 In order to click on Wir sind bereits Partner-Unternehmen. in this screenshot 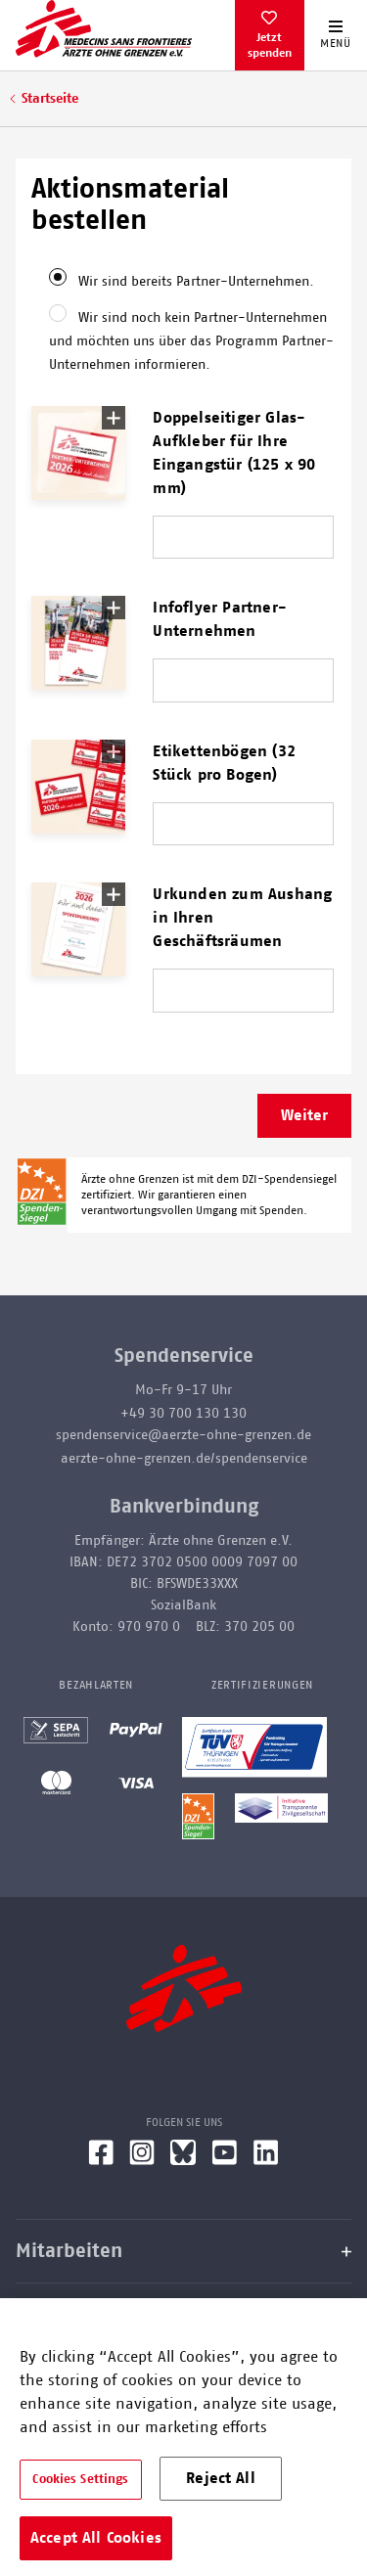, I will do `click(196, 282)`.